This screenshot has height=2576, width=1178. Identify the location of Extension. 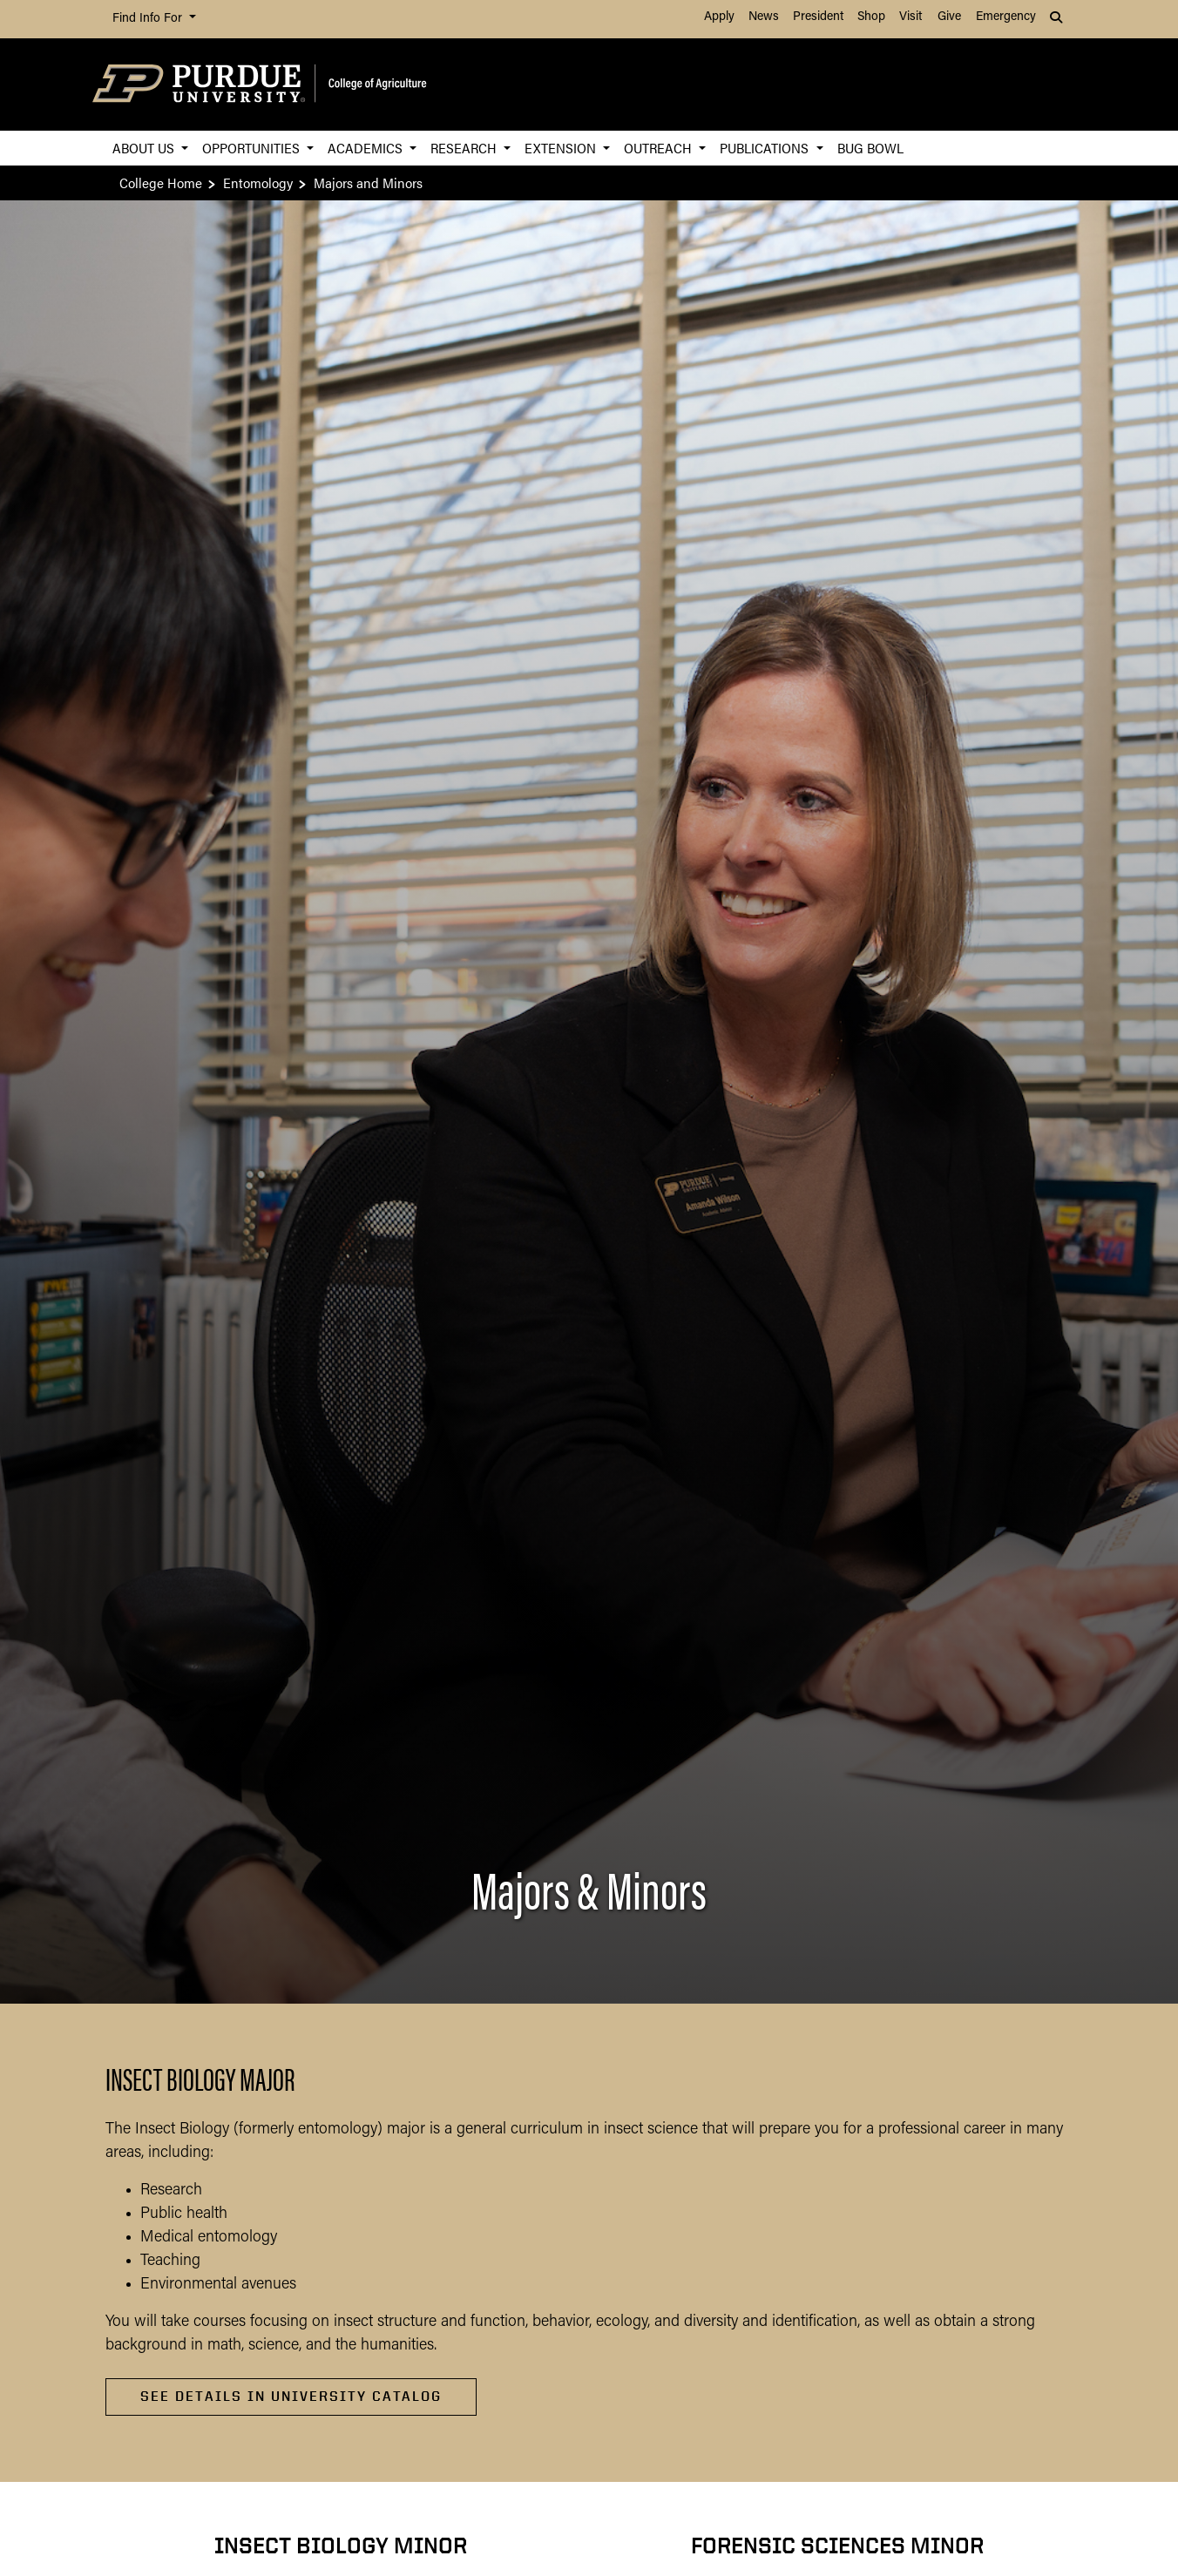
(562, 148).